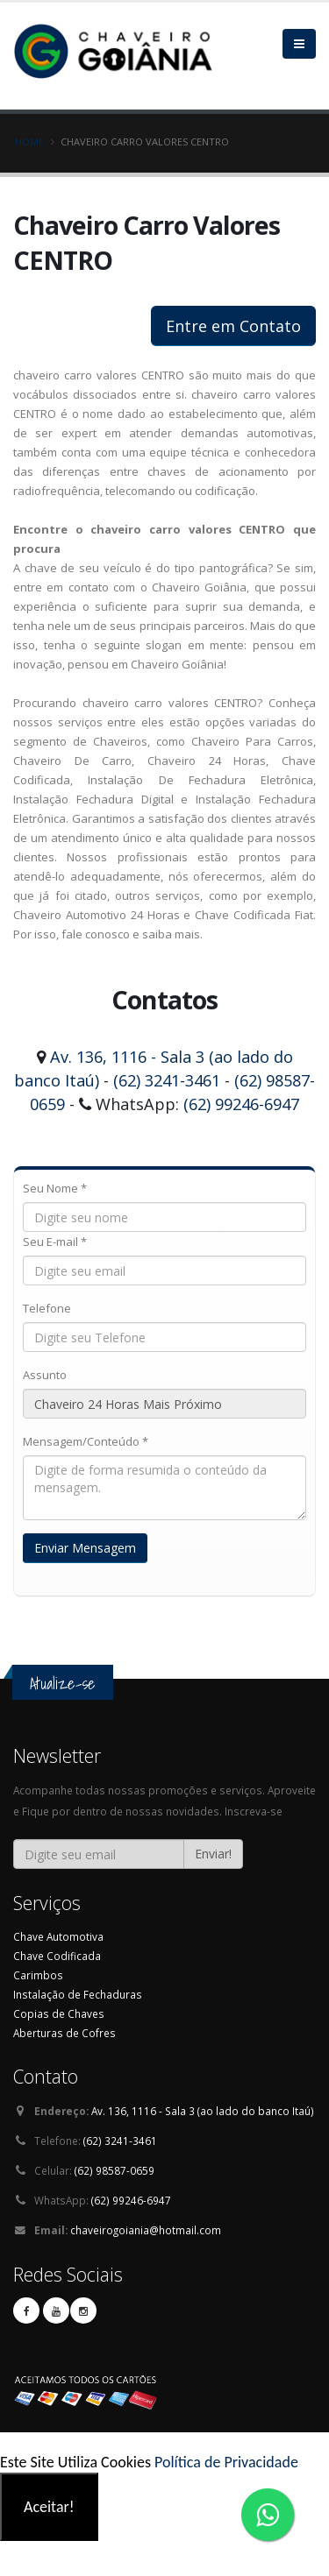 The width and height of the screenshot is (329, 2576). Describe the element at coordinates (202, 2111) in the screenshot. I see `Av. 136, 1116 - Sala 3 (ao lado do banco Itaú)` at that location.